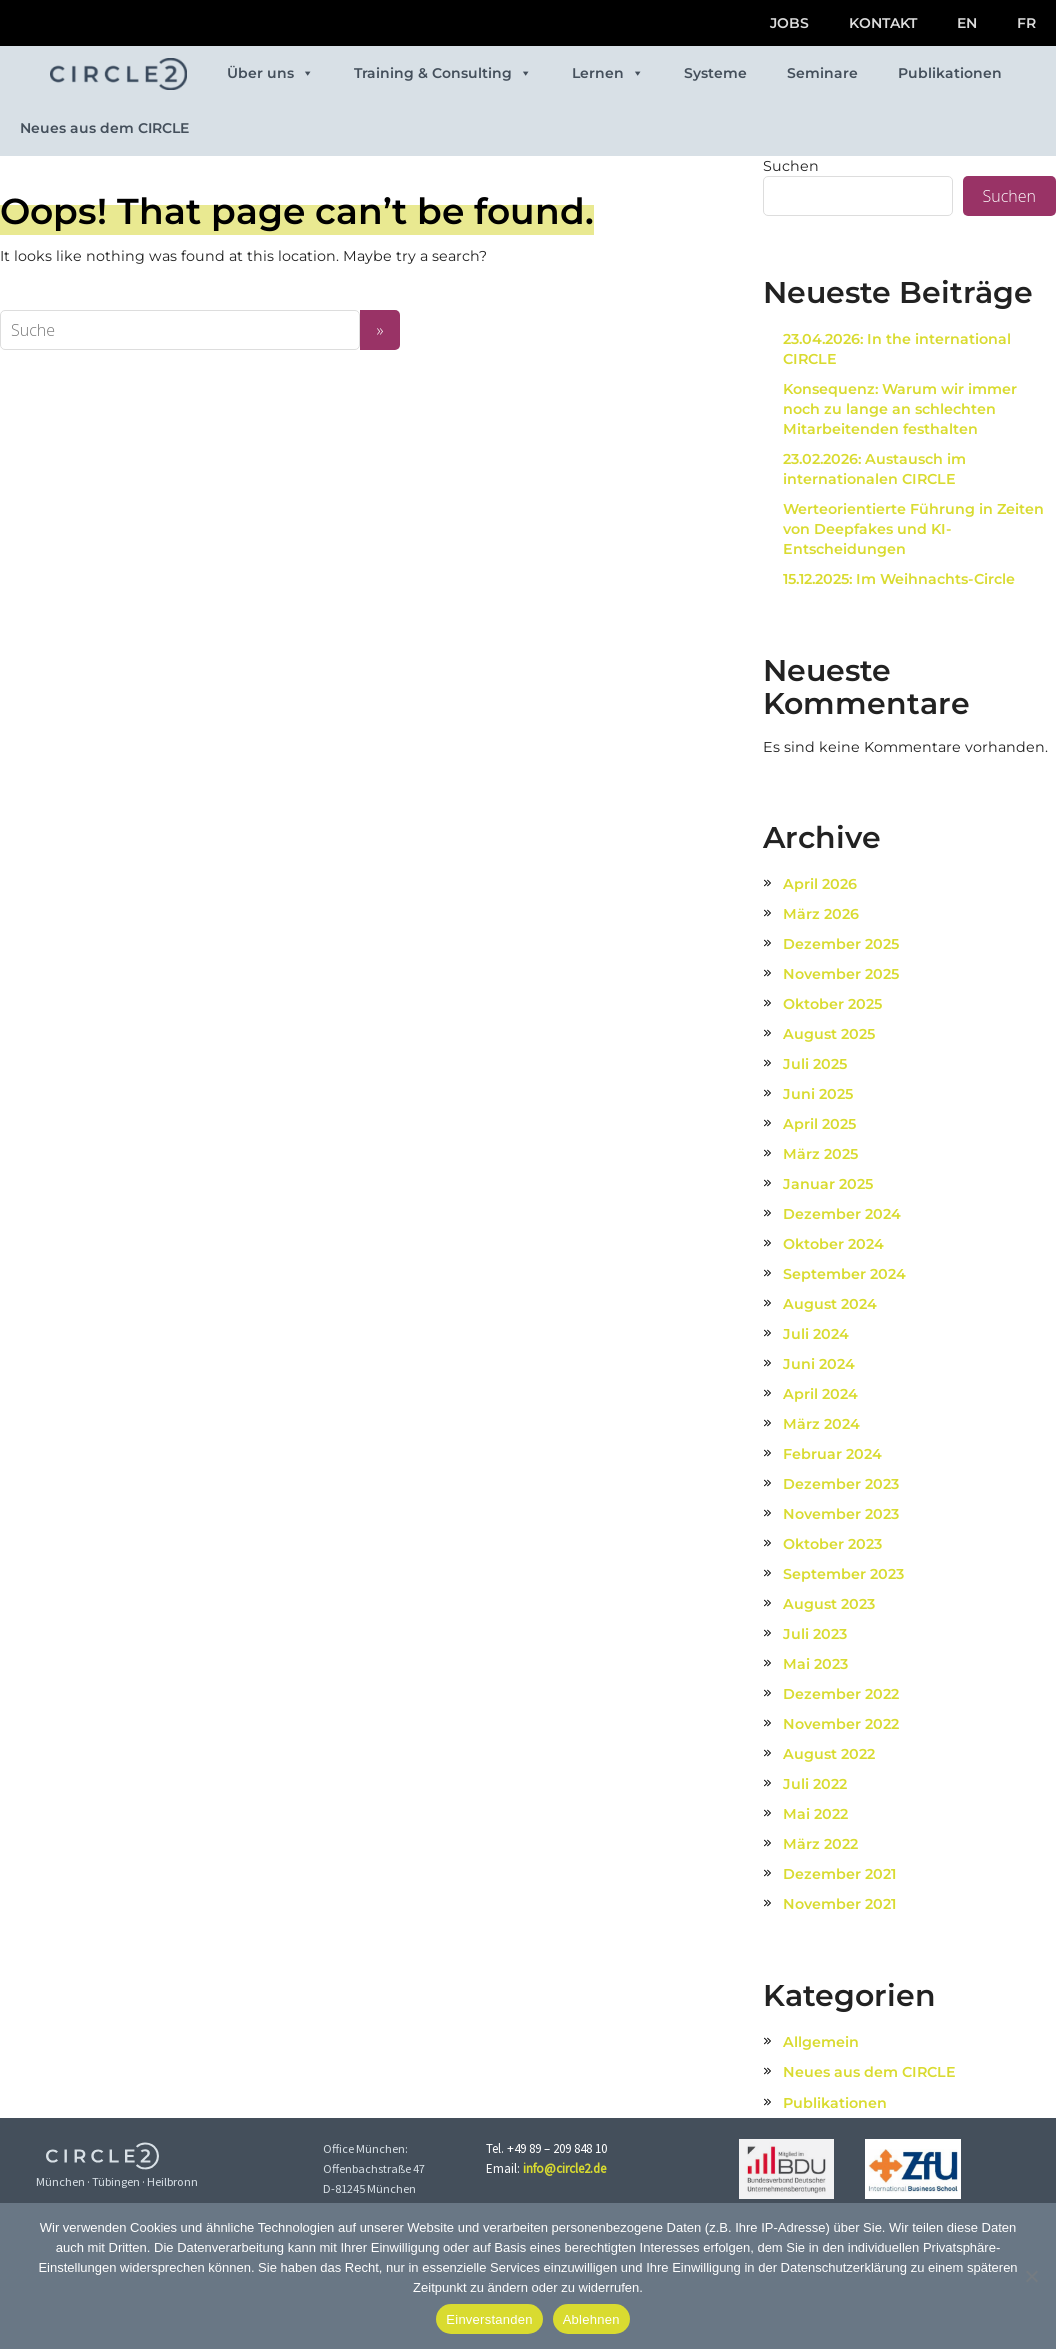 Image resolution: width=1056 pixels, height=2349 pixels. What do you see at coordinates (899, 579) in the screenshot?
I see `15.12.2025: Im Weihnachts-Circle` at bounding box center [899, 579].